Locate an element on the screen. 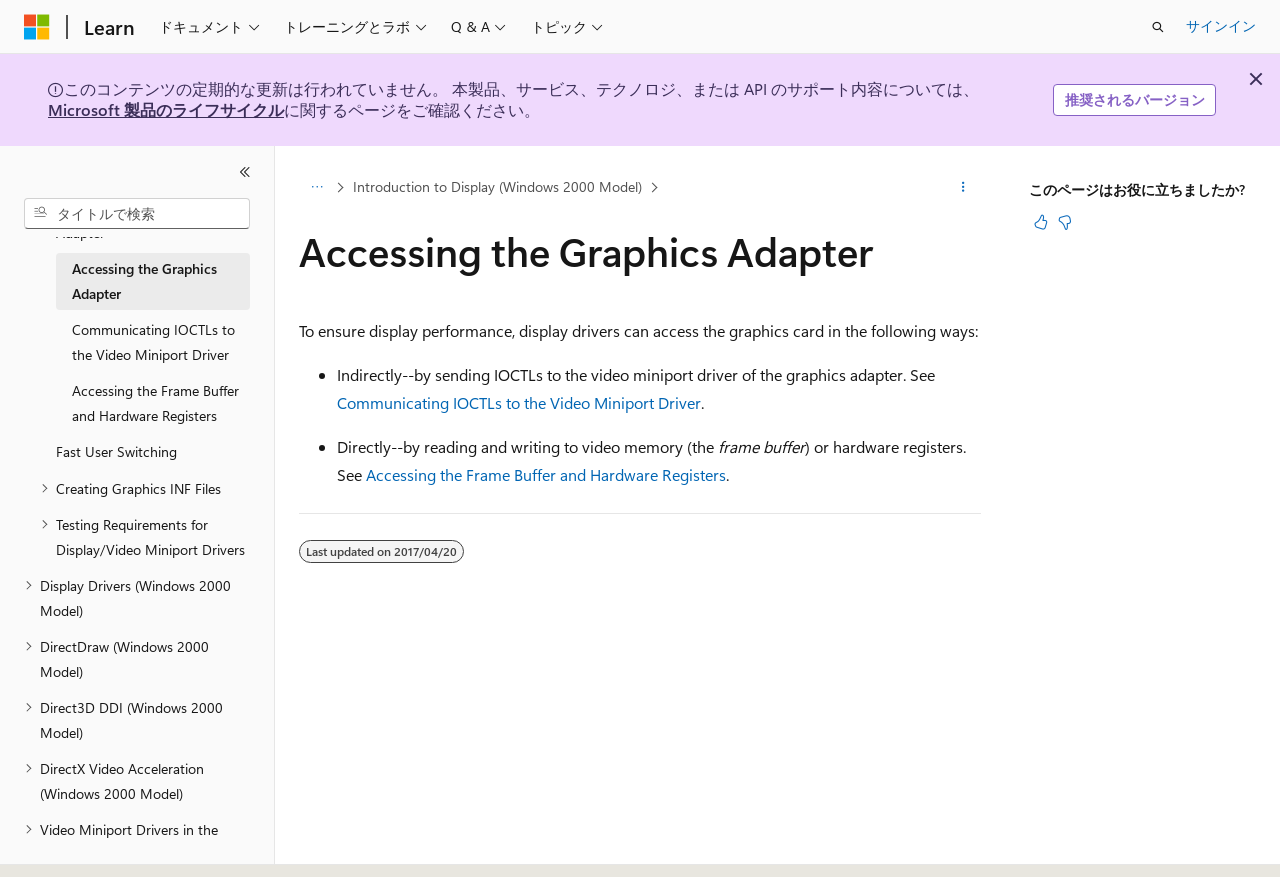  [この記事は役に立ちません] is located at coordinates (1065, 222).